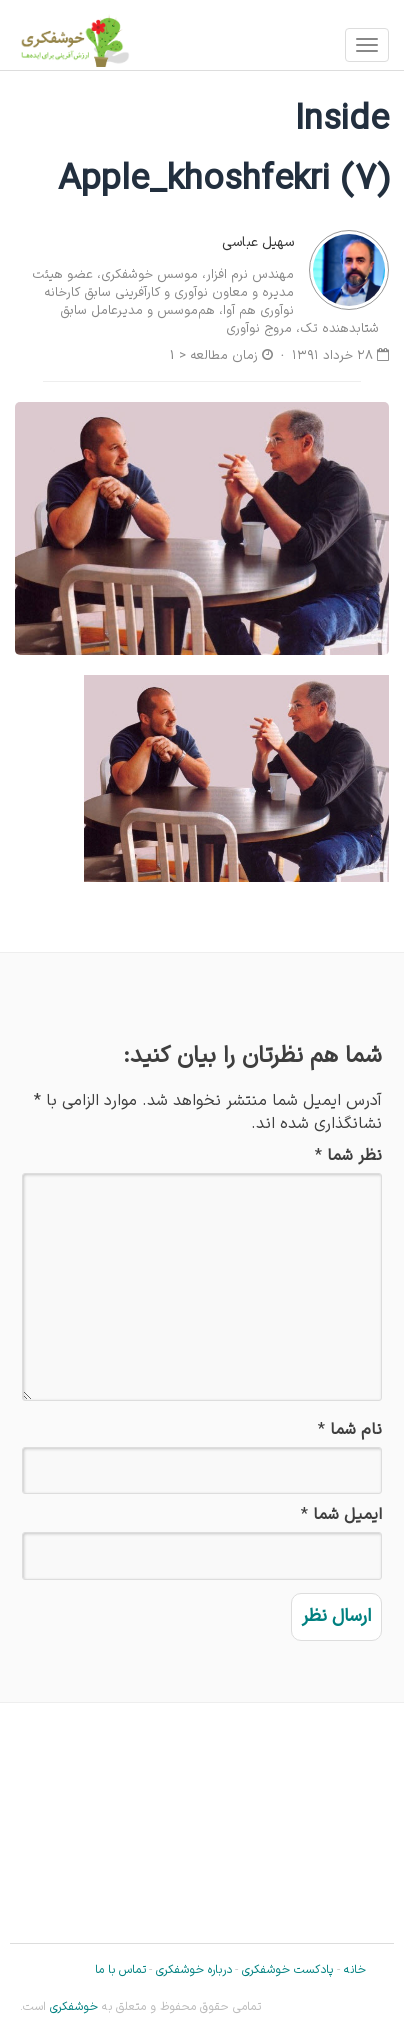 Image resolution: width=404 pixels, height=2044 pixels. Describe the element at coordinates (354, 1156) in the screenshot. I see `نظر شما` at that location.